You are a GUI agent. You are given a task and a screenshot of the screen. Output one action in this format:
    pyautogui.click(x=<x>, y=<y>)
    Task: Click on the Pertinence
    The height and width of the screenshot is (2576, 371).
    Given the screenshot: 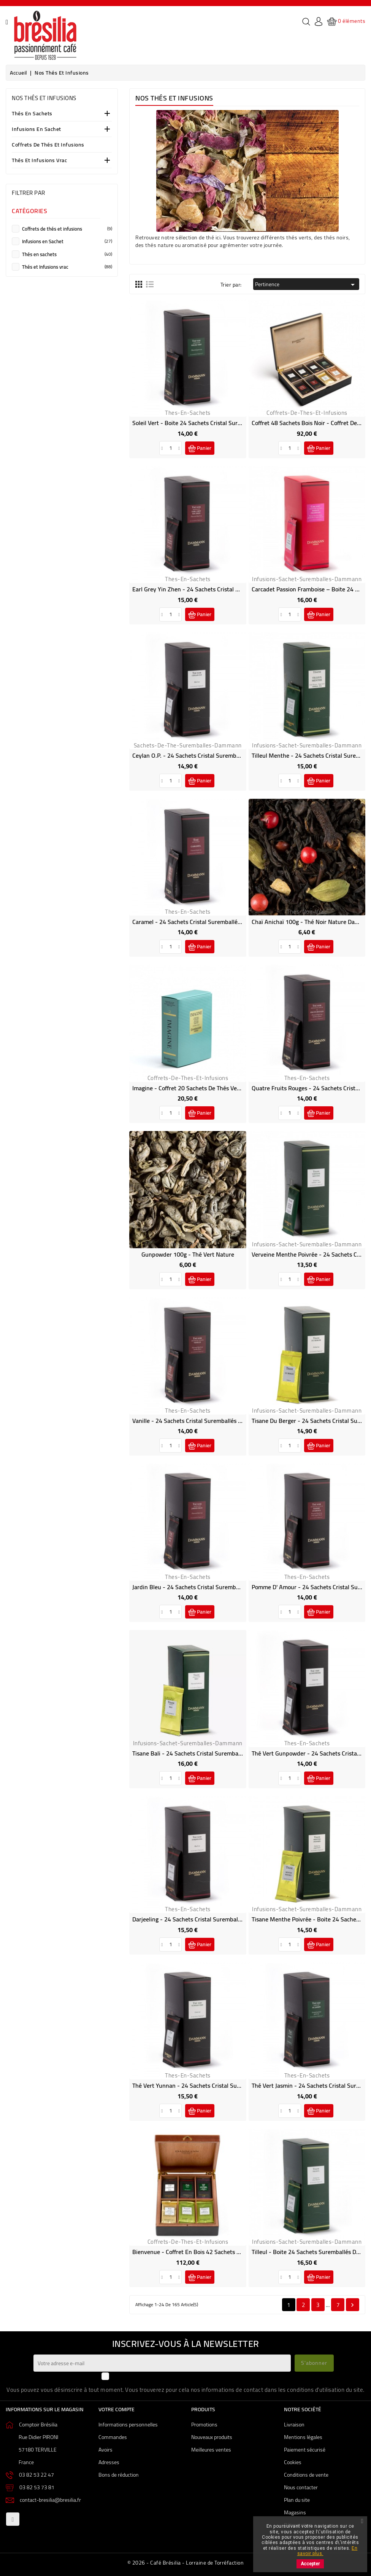 What is the action you would take?
    pyautogui.click(x=306, y=284)
    